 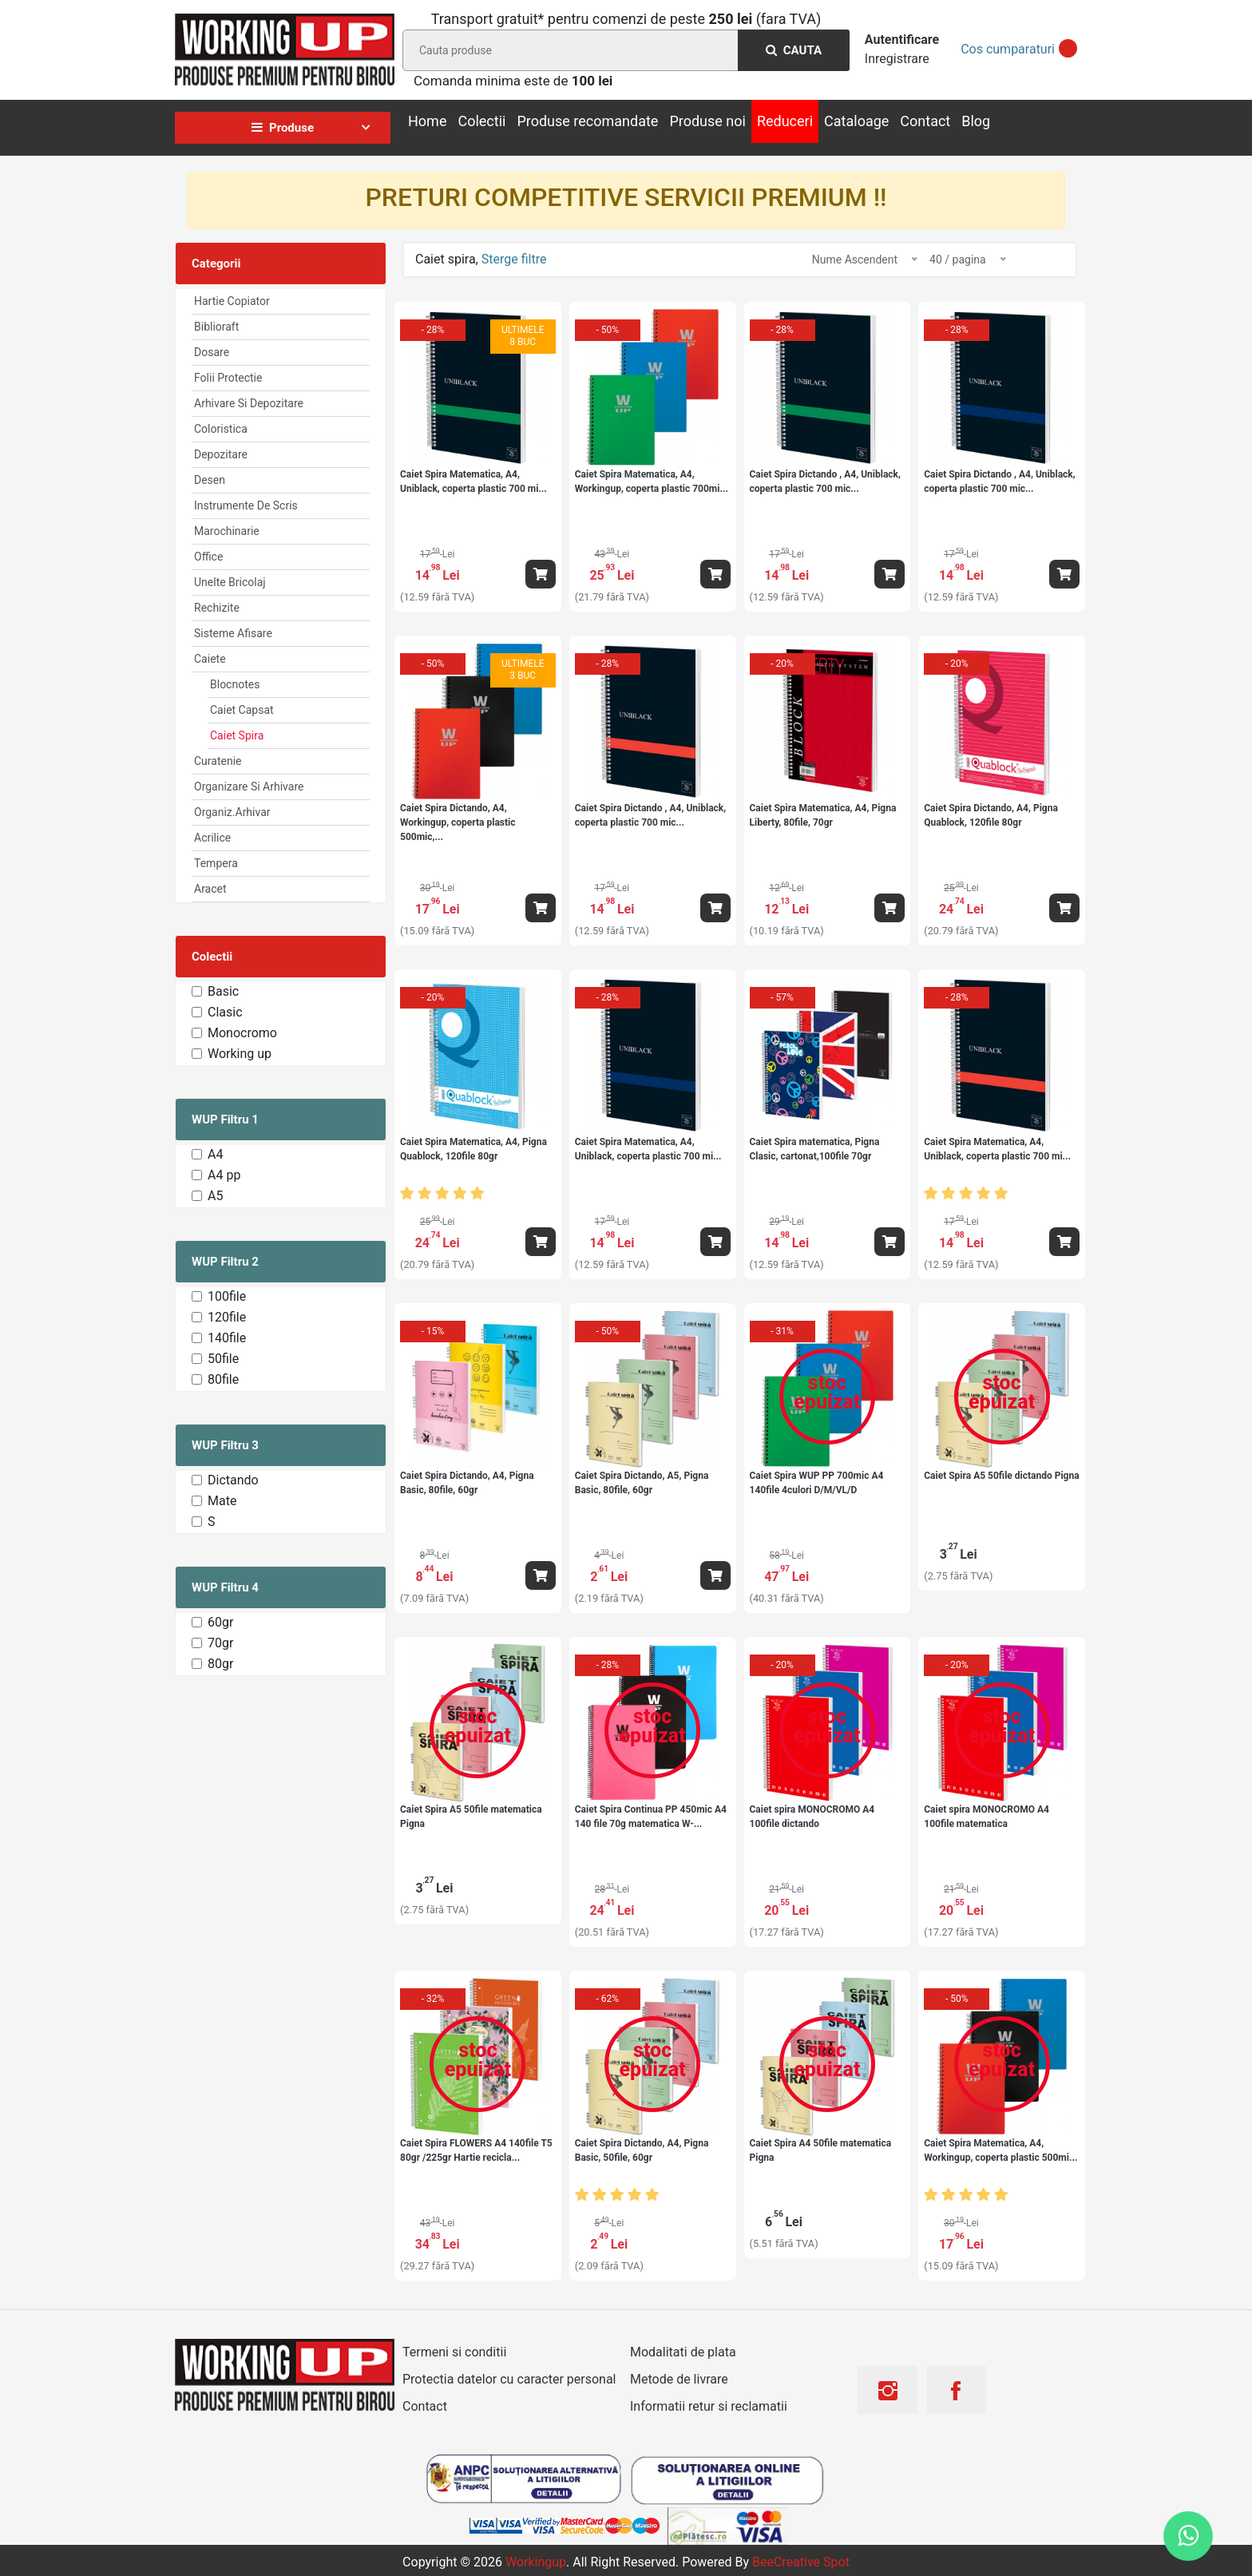 I want to click on Metode de livrare, so click(x=679, y=2379).